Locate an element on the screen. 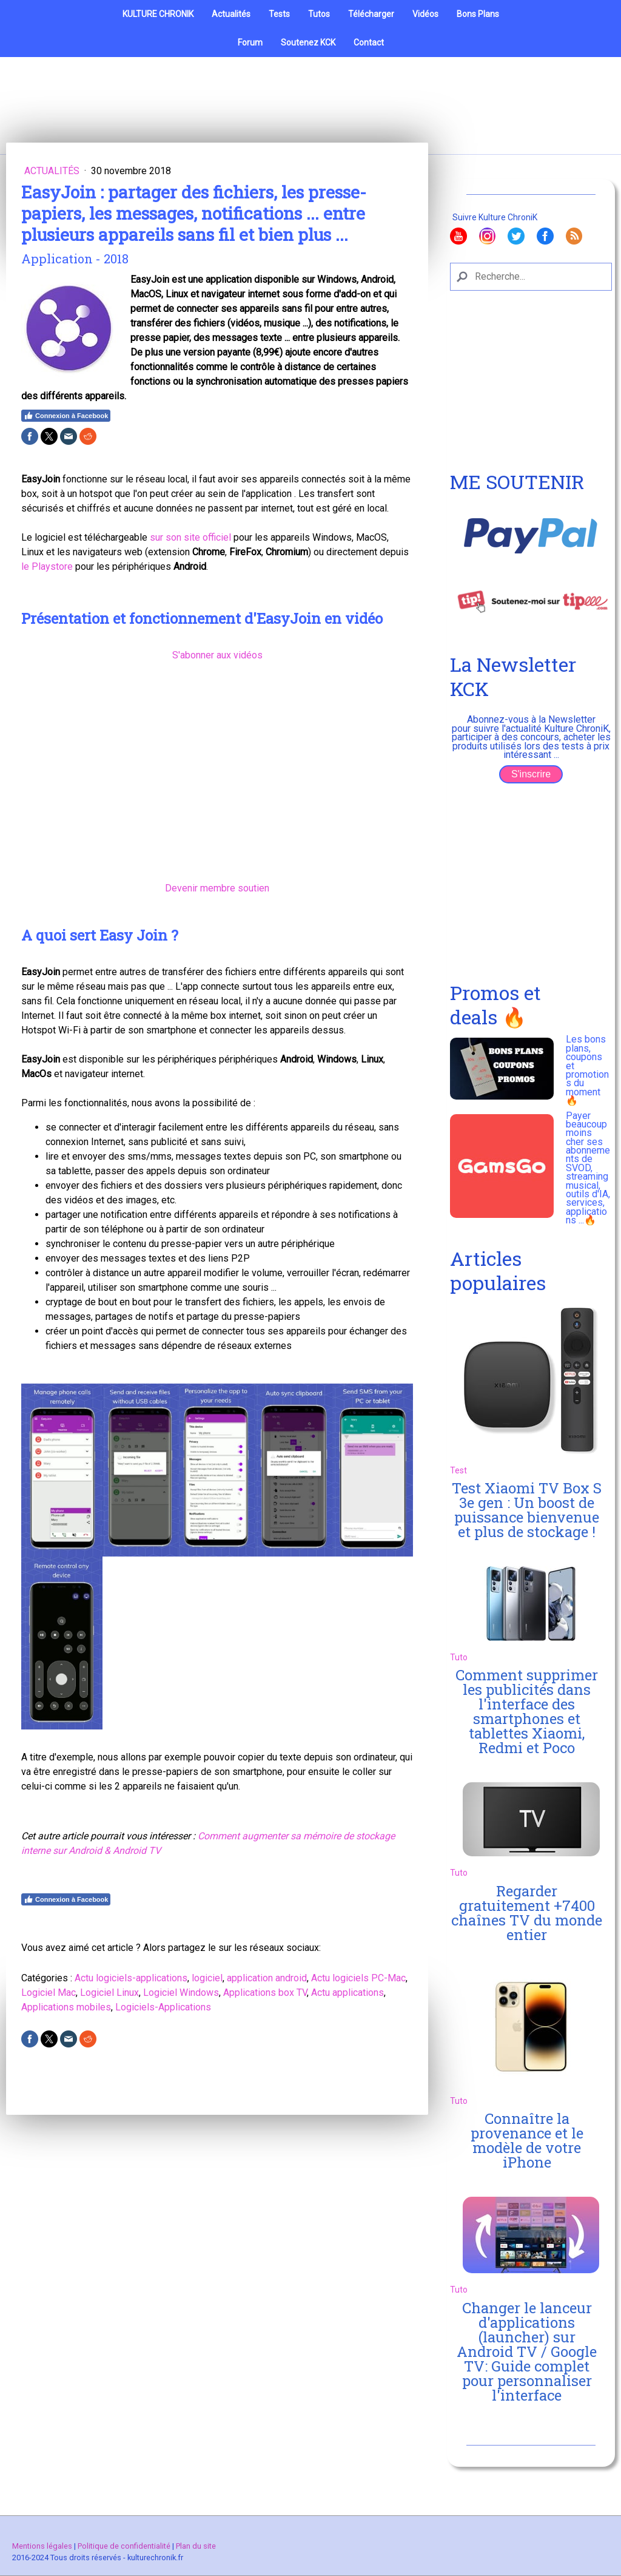 The image size is (621, 2576). [Search] is located at coordinates (531, 277).